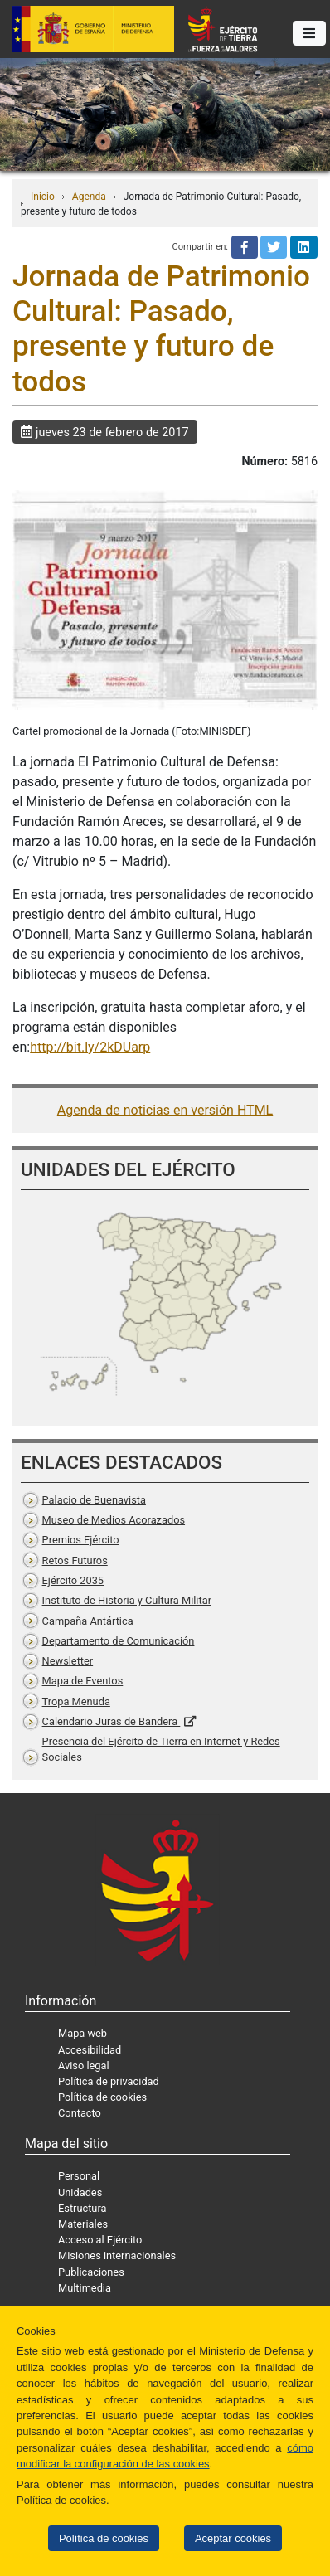  Describe the element at coordinates (83, 2224) in the screenshot. I see `Materiales` at that location.